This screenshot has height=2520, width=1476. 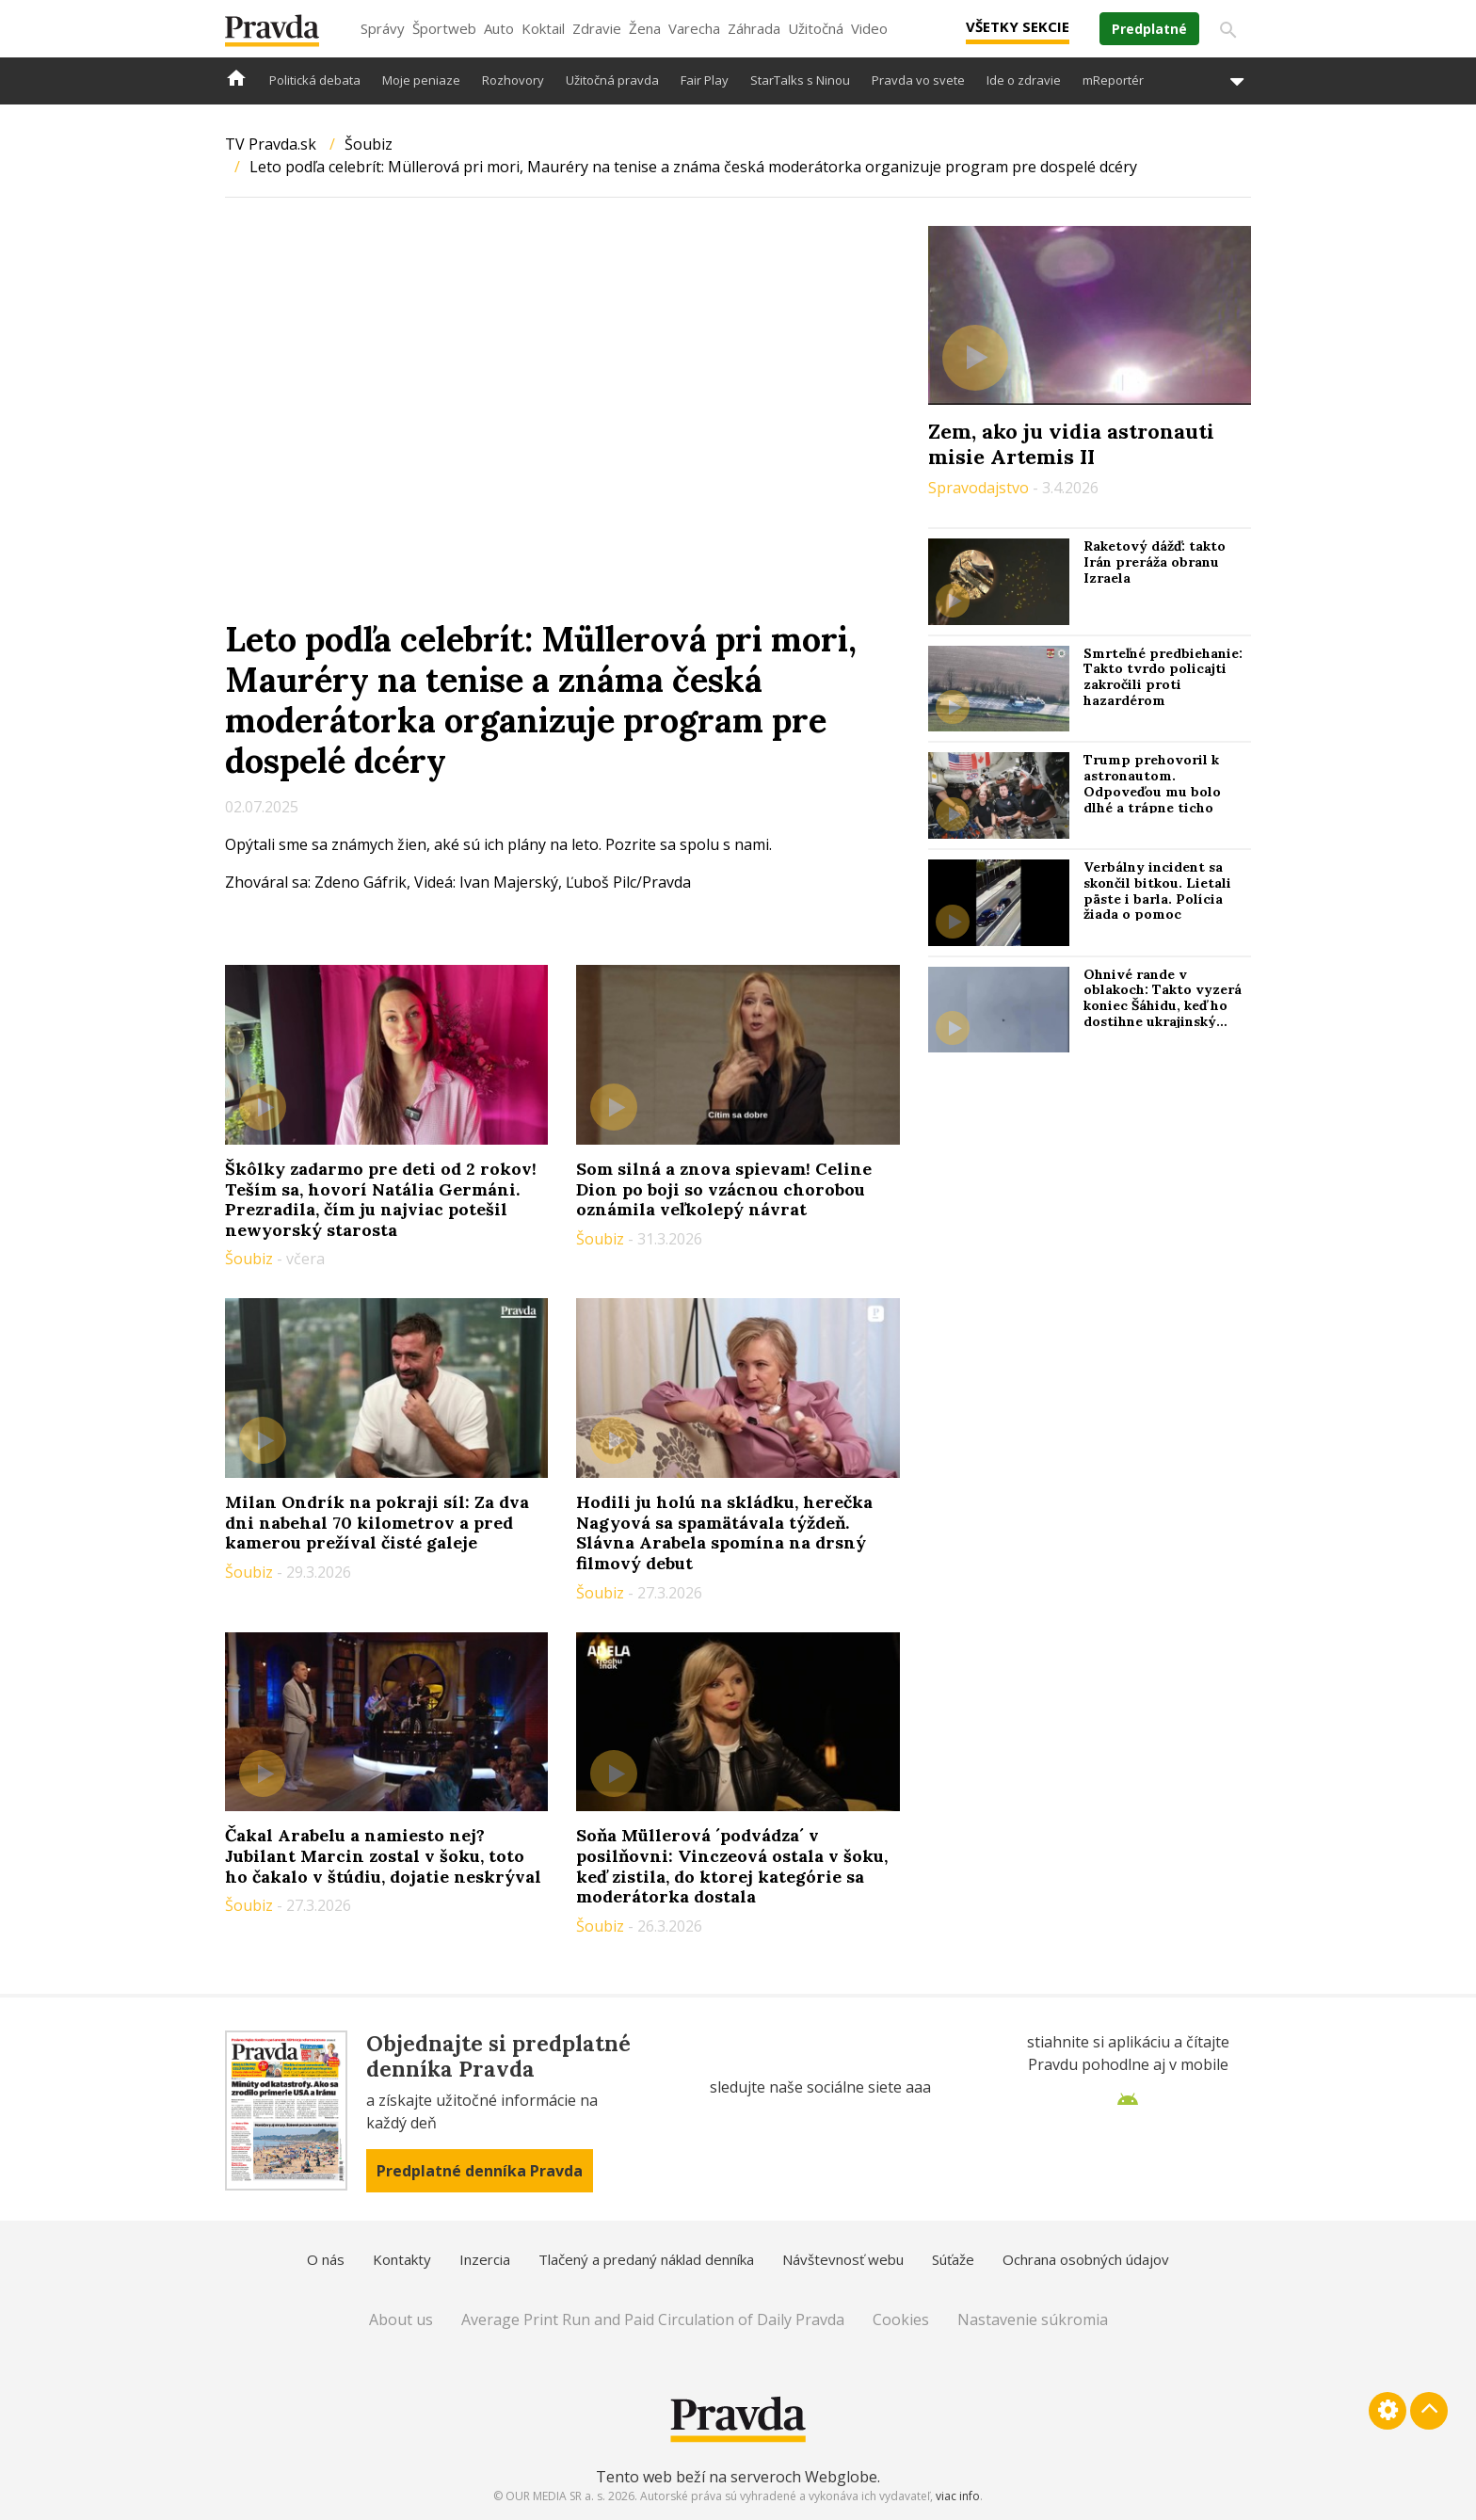 What do you see at coordinates (724, 1189) in the screenshot?
I see `Som silná a znova spievam! Celine Dion po boji so vzácnou chorobou oznámila veľkolepý návrat` at bounding box center [724, 1189].